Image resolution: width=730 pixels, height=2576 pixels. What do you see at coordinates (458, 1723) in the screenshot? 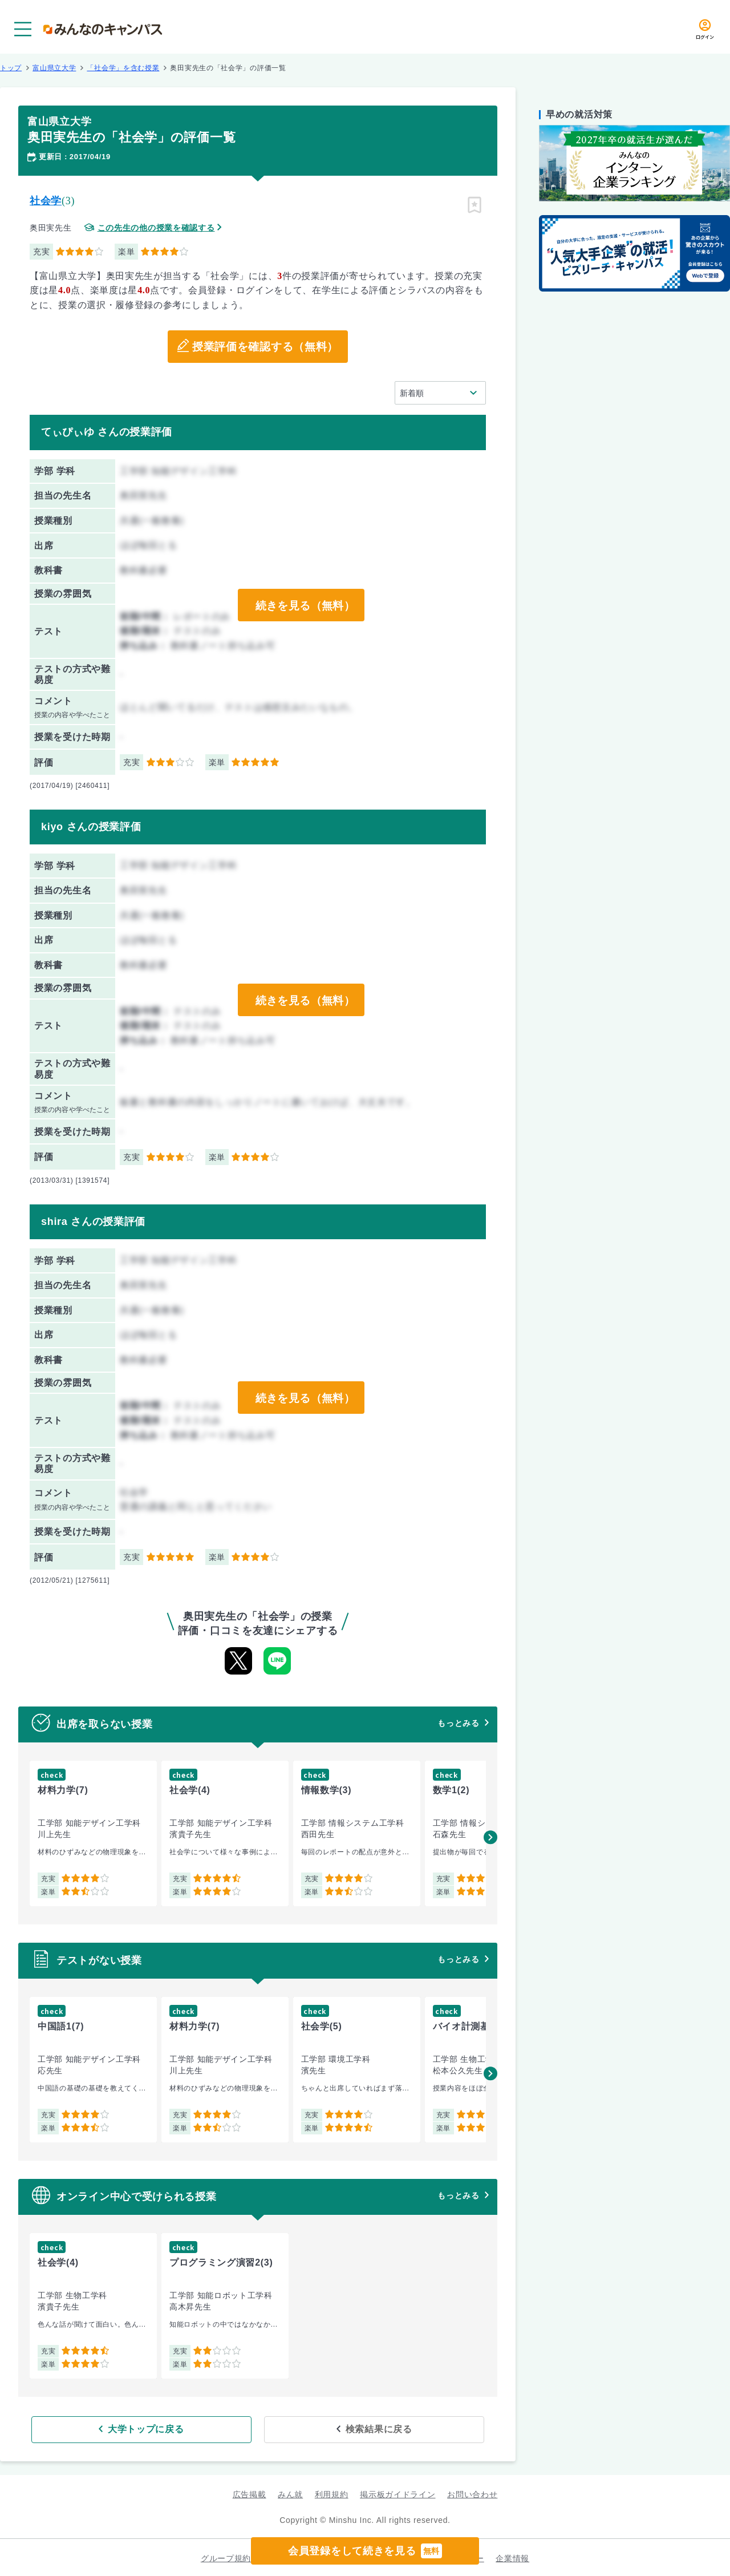
I see `もっとみる` at bounding box center [458, 1723].